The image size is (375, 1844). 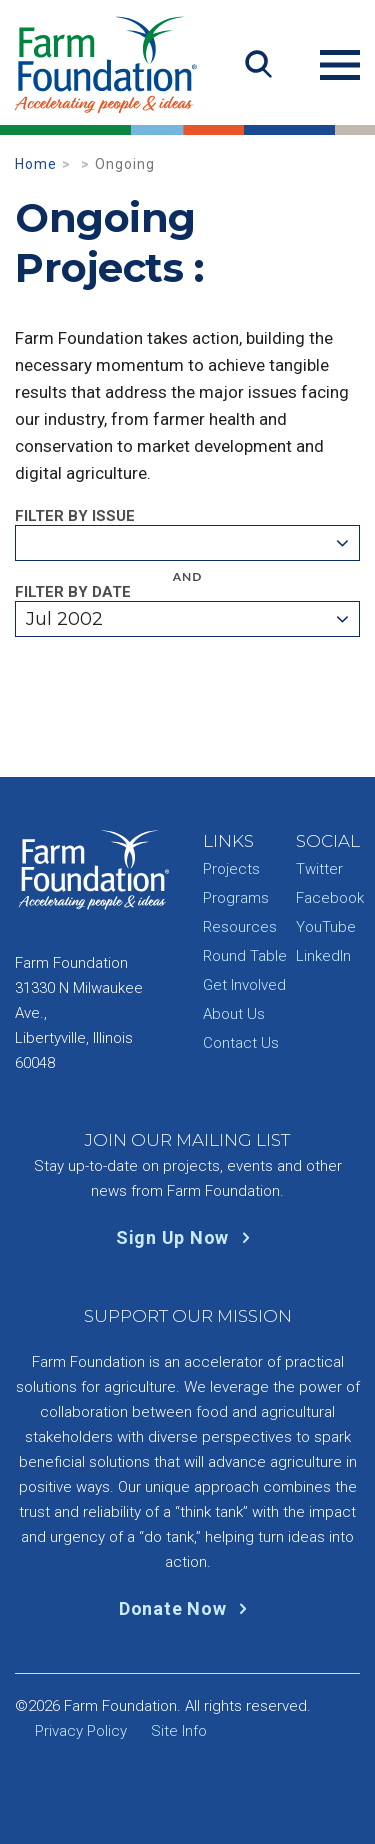 What do you see at coordinates (244, 985) in the screenshot?
I see `Get Involved` at bounding box center [244, 985].